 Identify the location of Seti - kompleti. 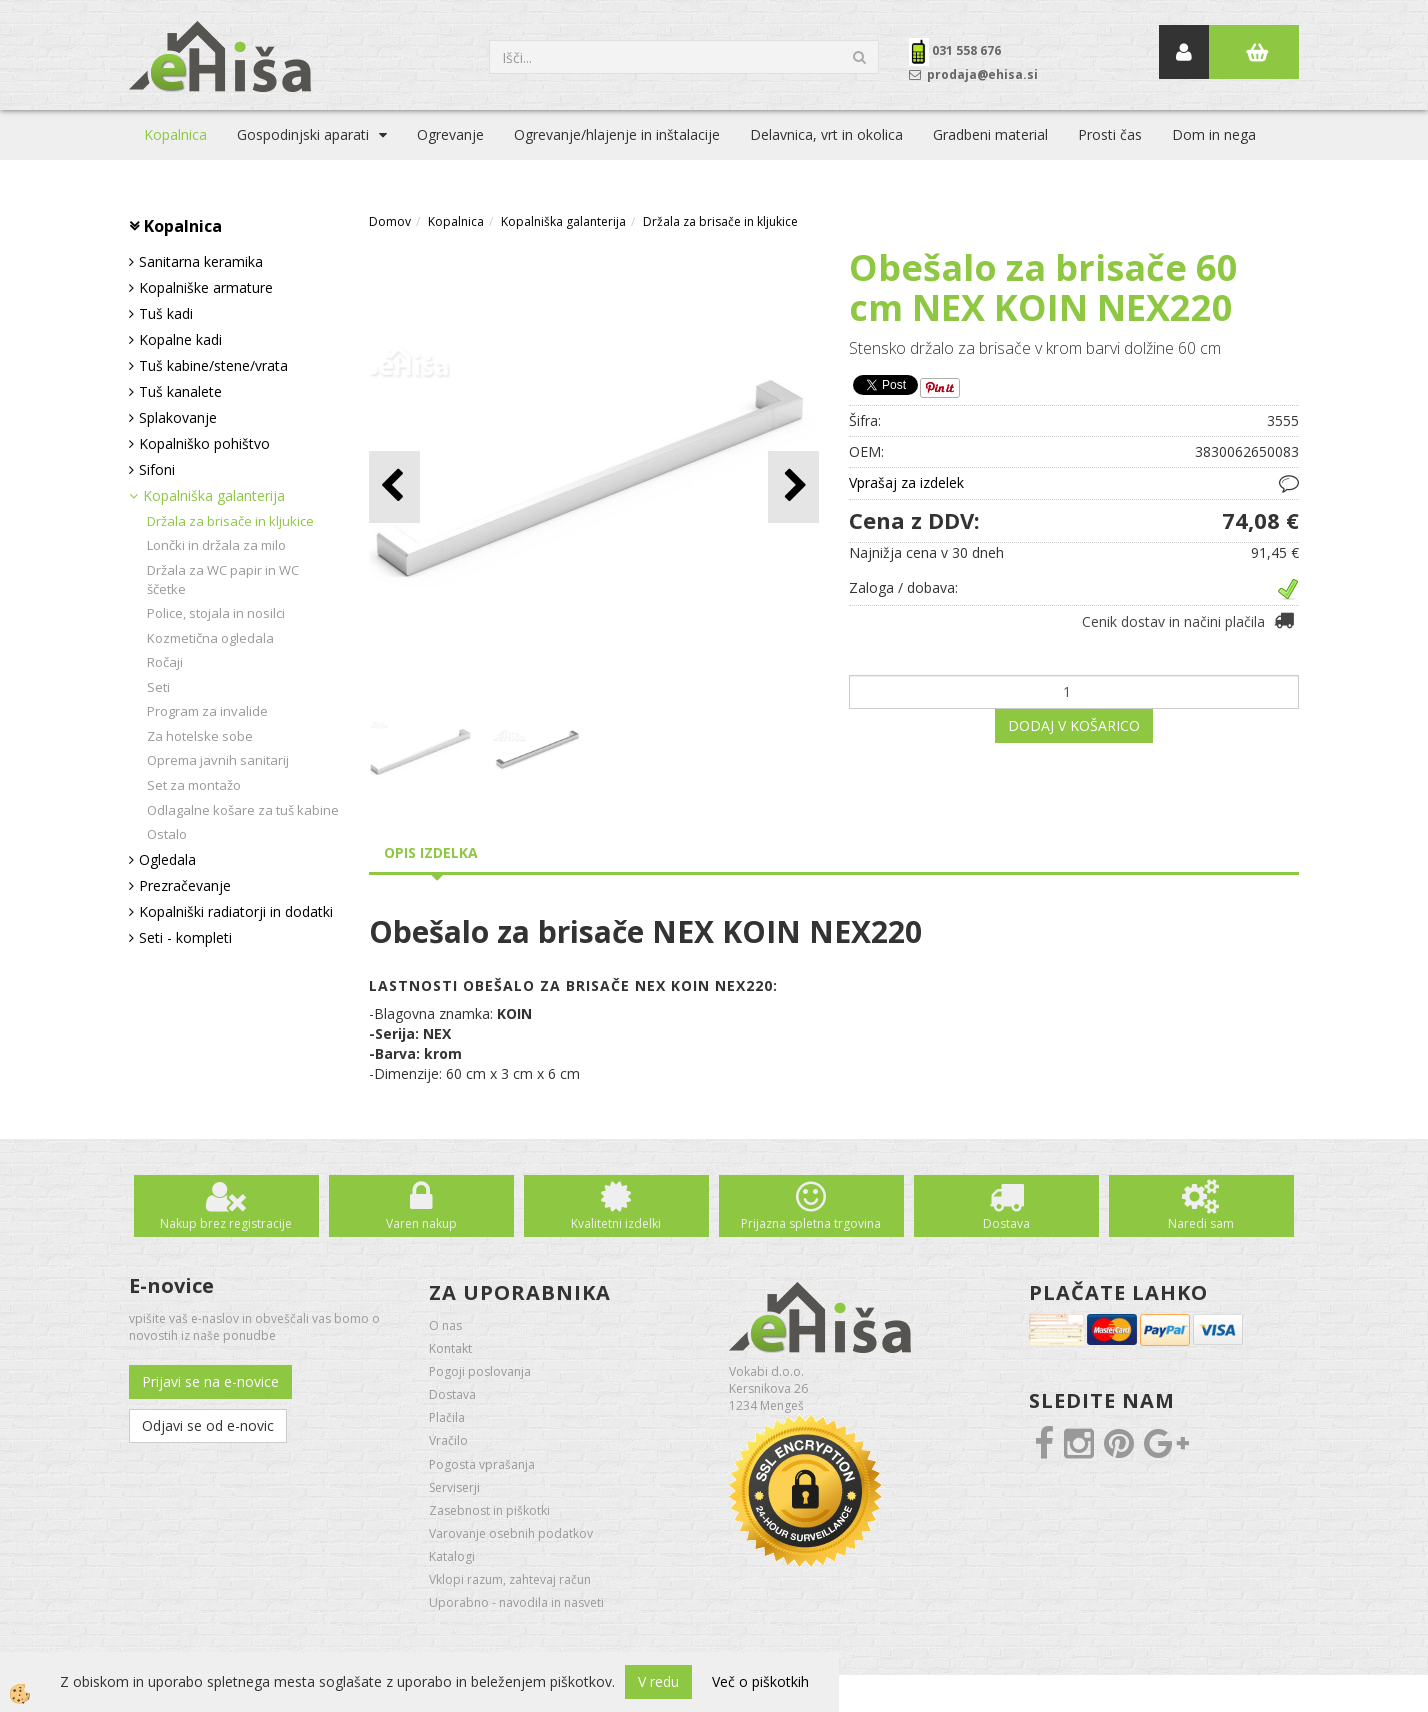
(185, 937).